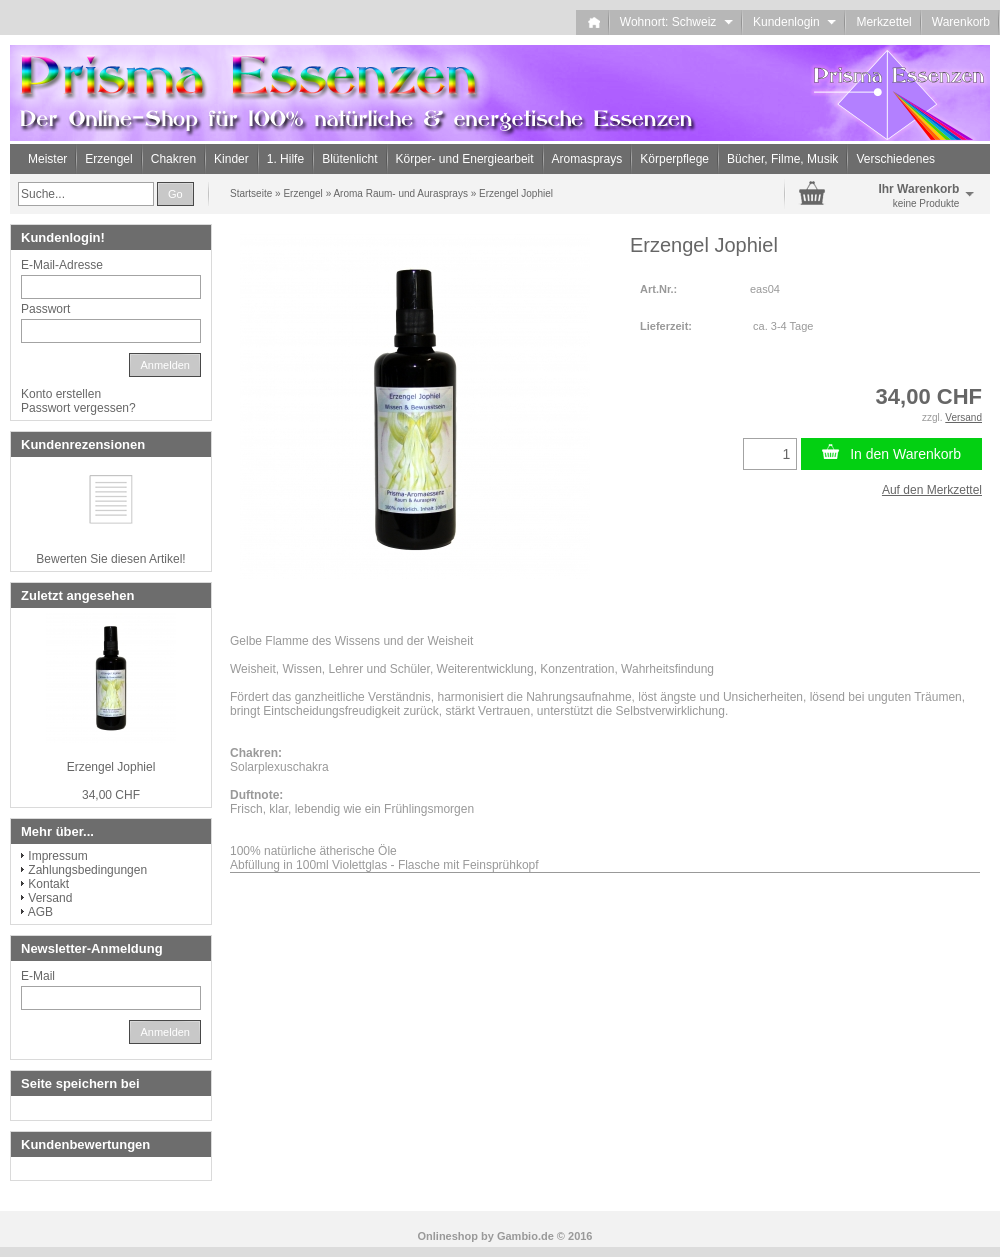  Describe the element at coordinates (231, 159) in the screenshot. I see `Kinder` at that location.